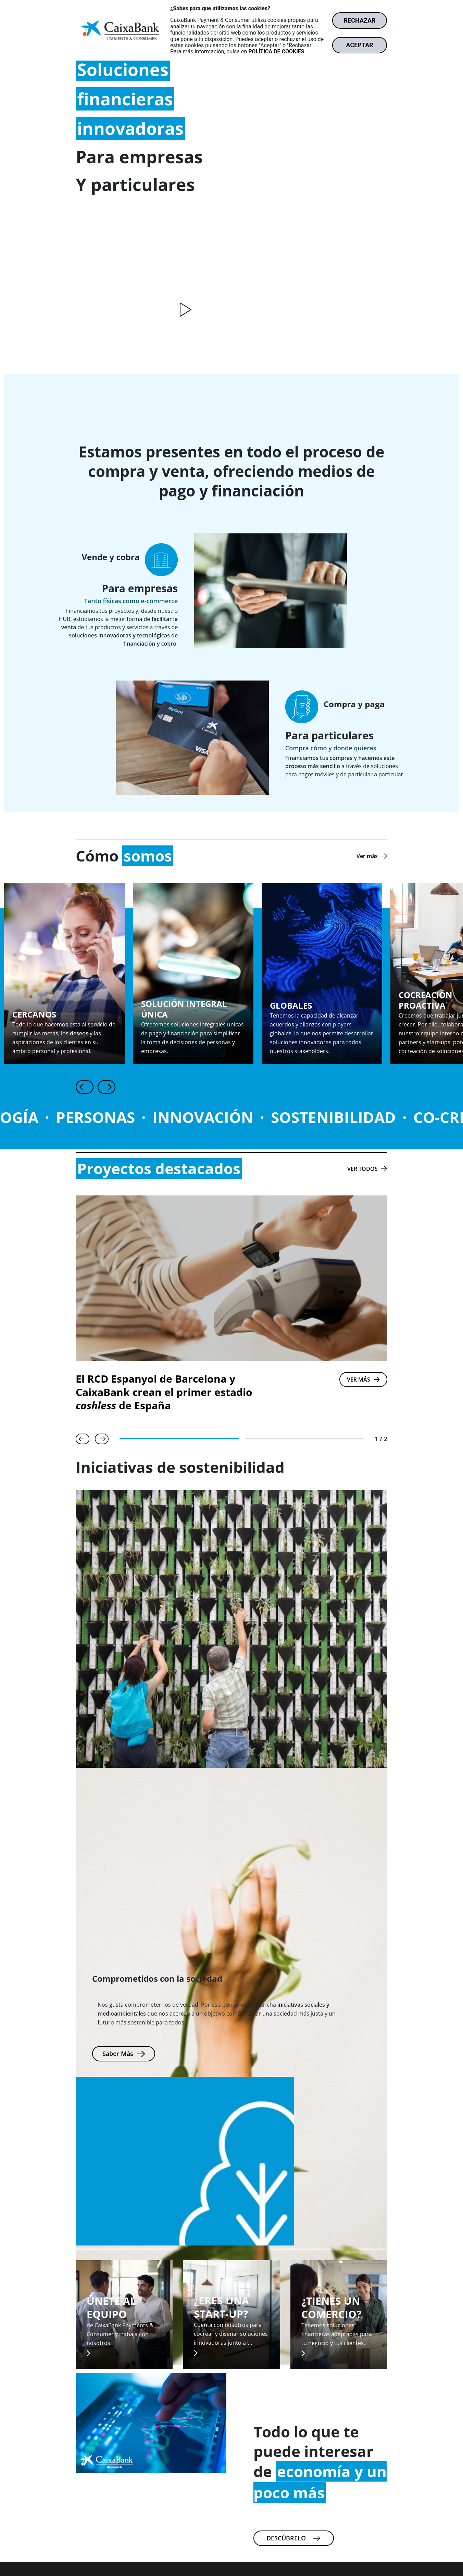  Describe the element at coordinates (371, 856) in the screenshot. I see `[Ver más]` at that location.